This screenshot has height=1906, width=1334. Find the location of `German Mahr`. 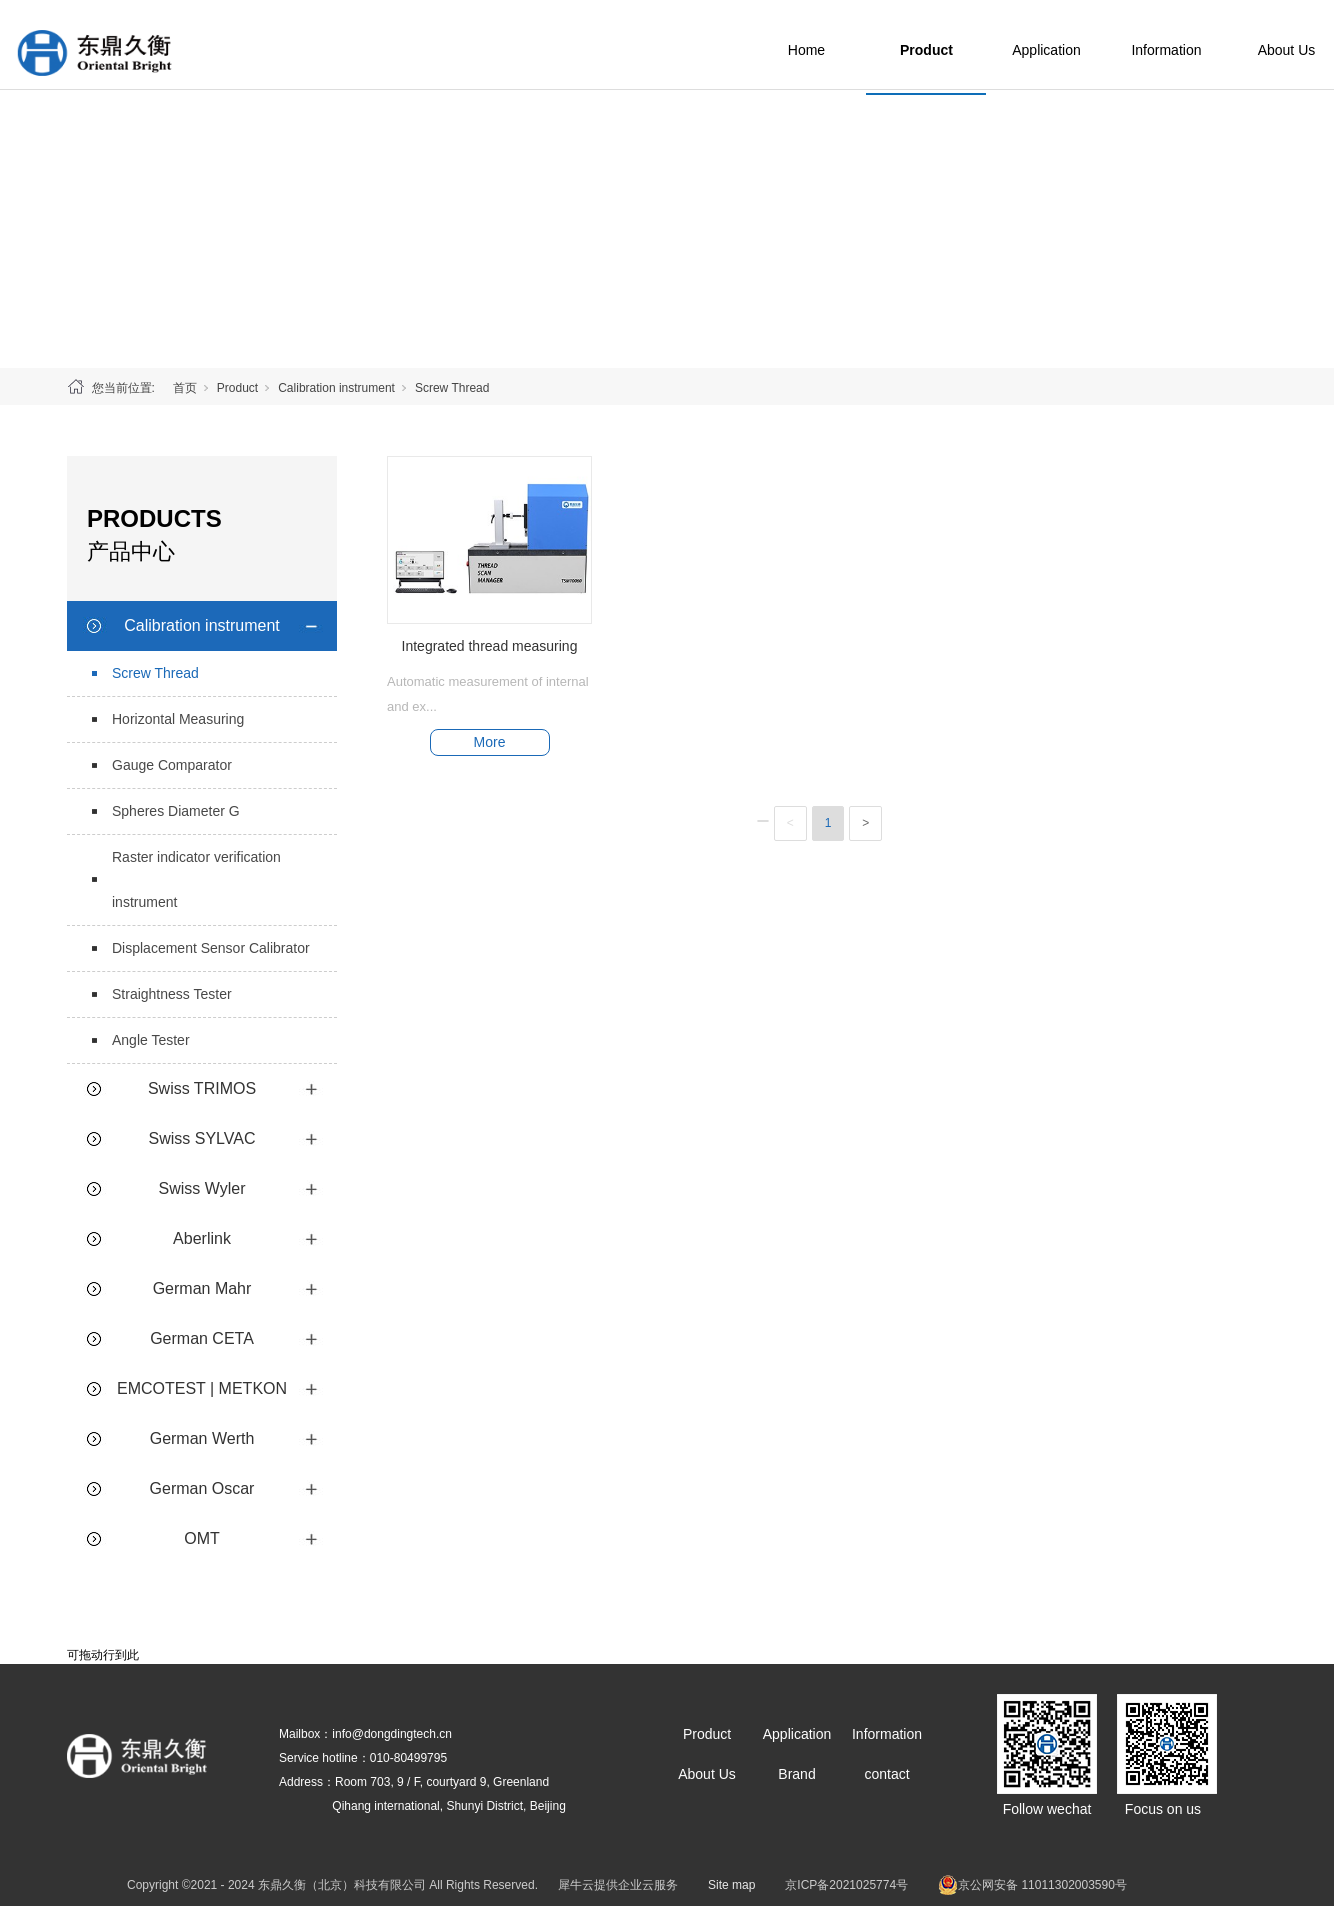

German Mahr is located at coordinates (202, 1288).